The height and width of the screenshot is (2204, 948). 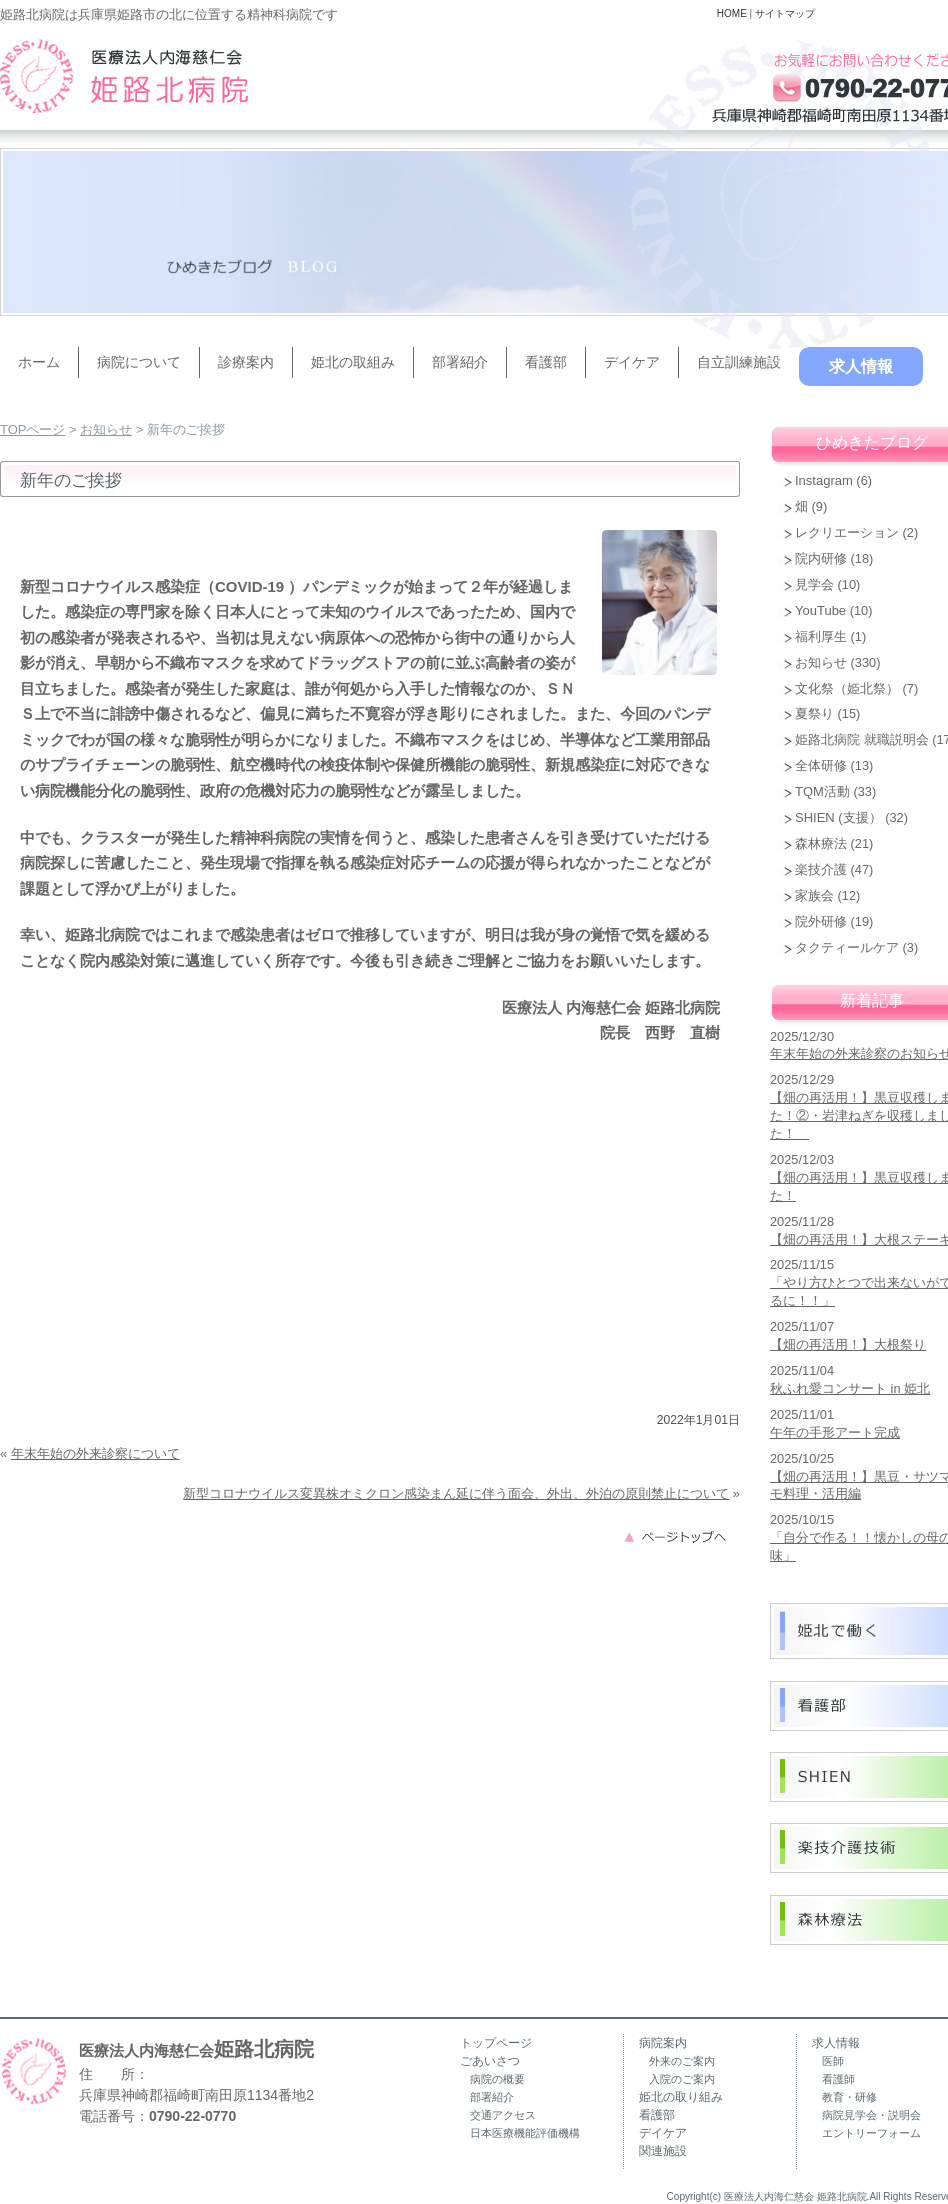 I want to click on 外来のご案内, so click(x=682, y=2061).